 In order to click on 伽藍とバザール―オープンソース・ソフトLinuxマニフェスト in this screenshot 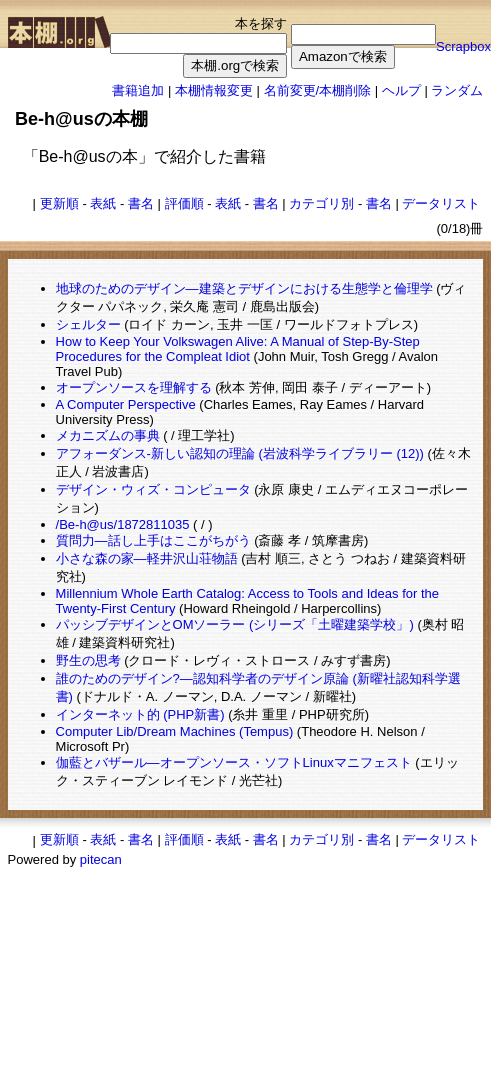, I will do `click(234, 762)`.